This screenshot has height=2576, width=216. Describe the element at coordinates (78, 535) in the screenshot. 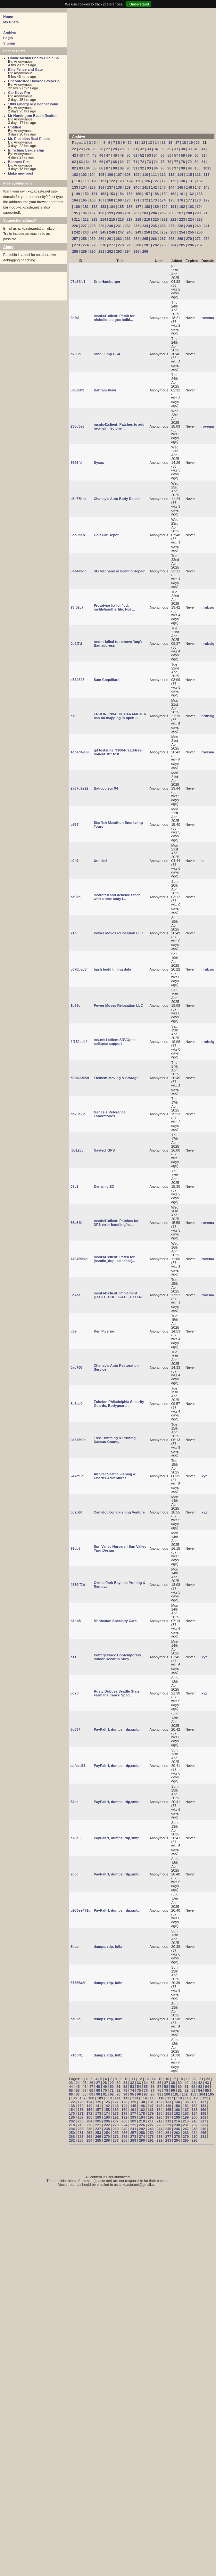

I see `5ed9bcb` at that location.